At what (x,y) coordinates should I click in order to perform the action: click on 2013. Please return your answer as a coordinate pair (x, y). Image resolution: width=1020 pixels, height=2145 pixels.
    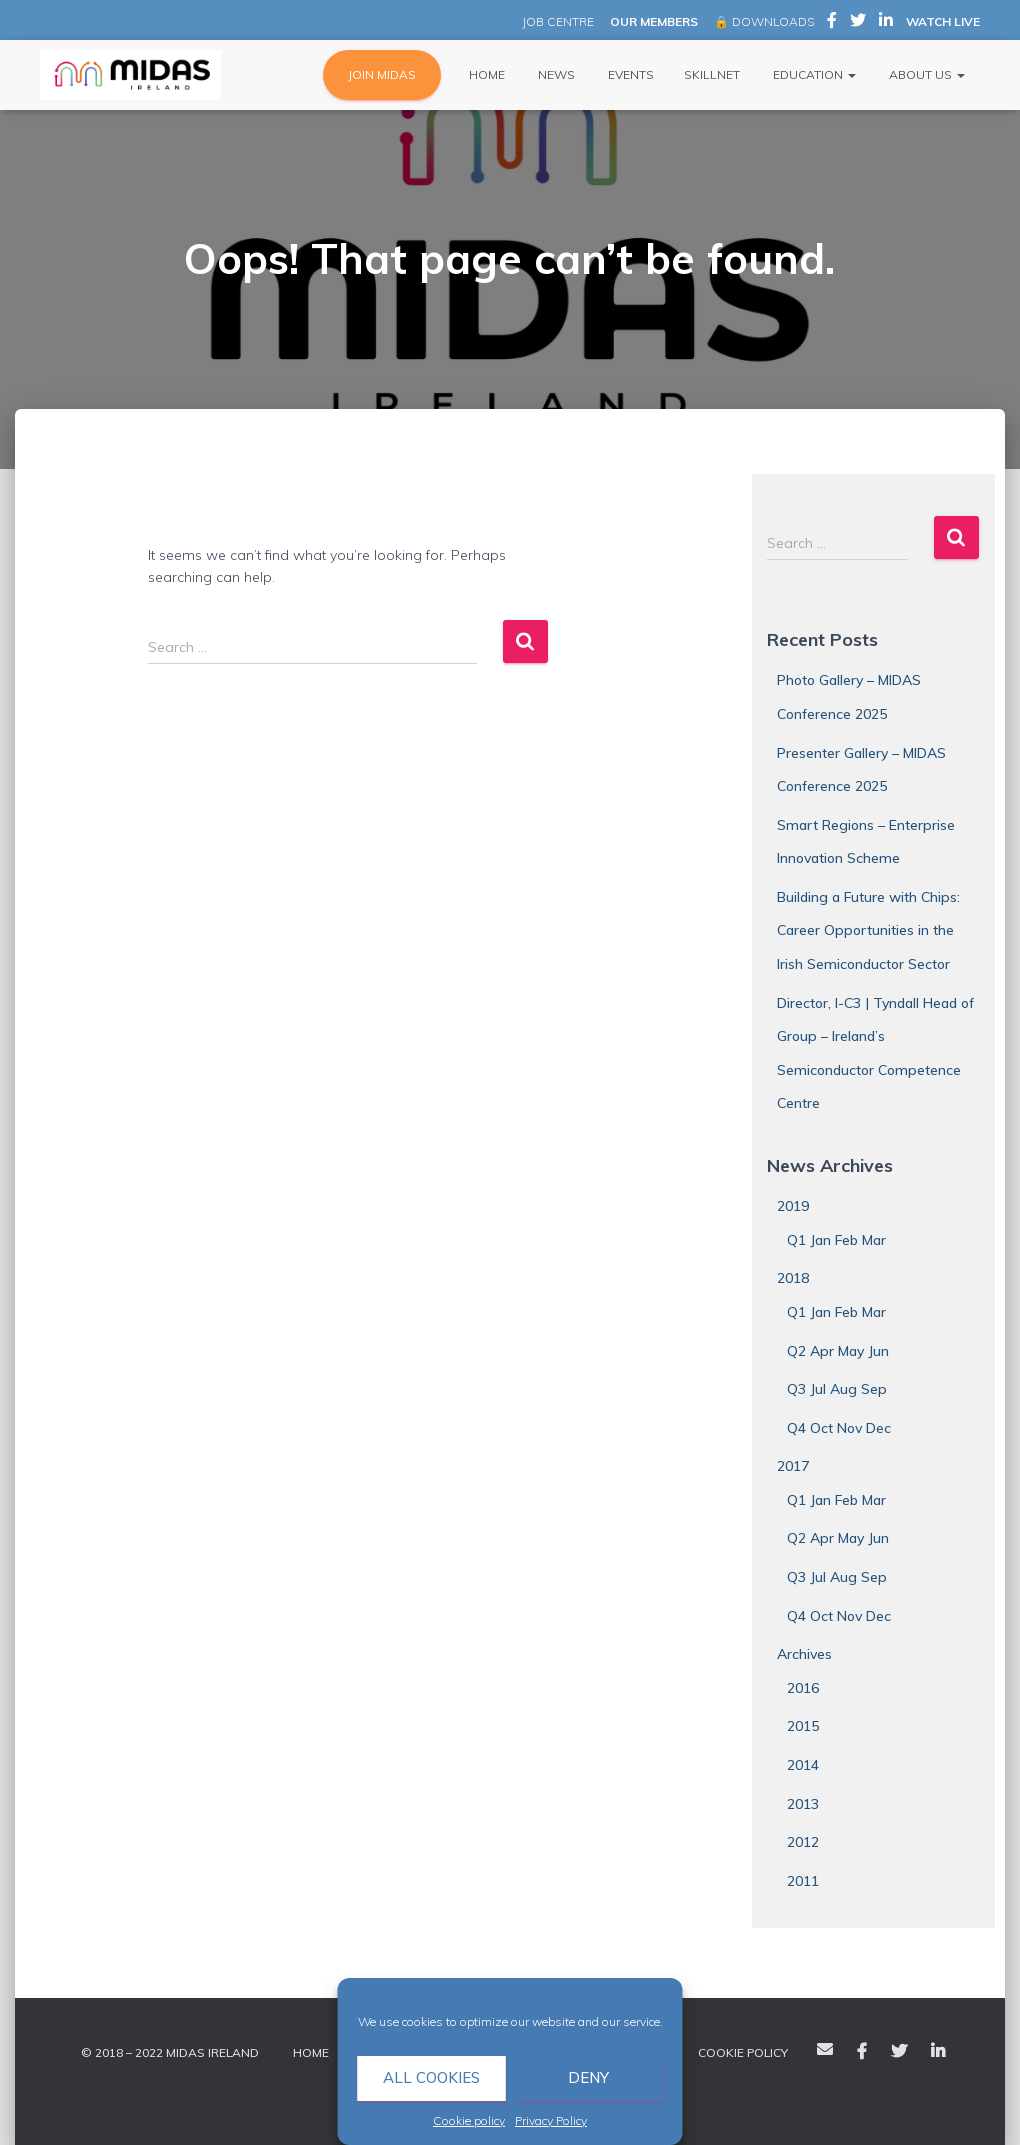
    Looking at the image, I should click on (803, 1804).